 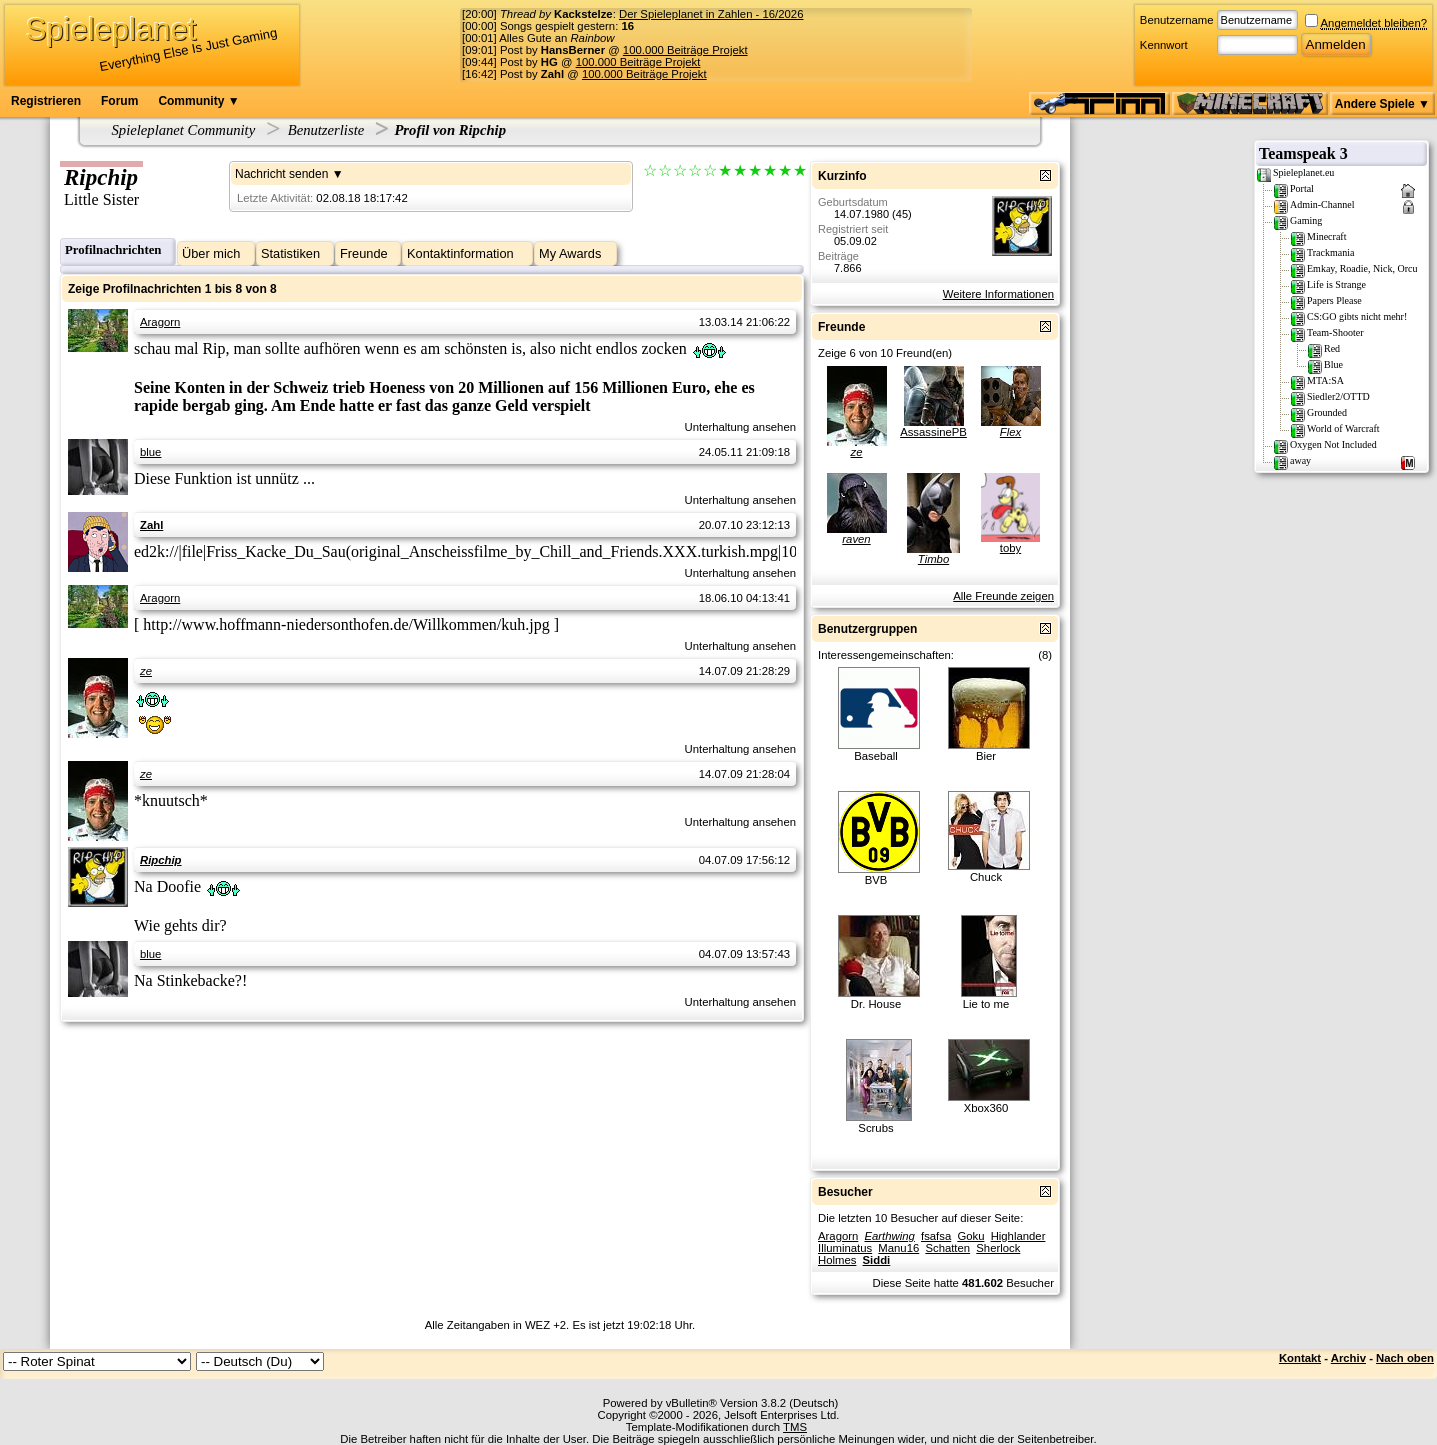 I want to click on blue, so click(x=150, y=452).